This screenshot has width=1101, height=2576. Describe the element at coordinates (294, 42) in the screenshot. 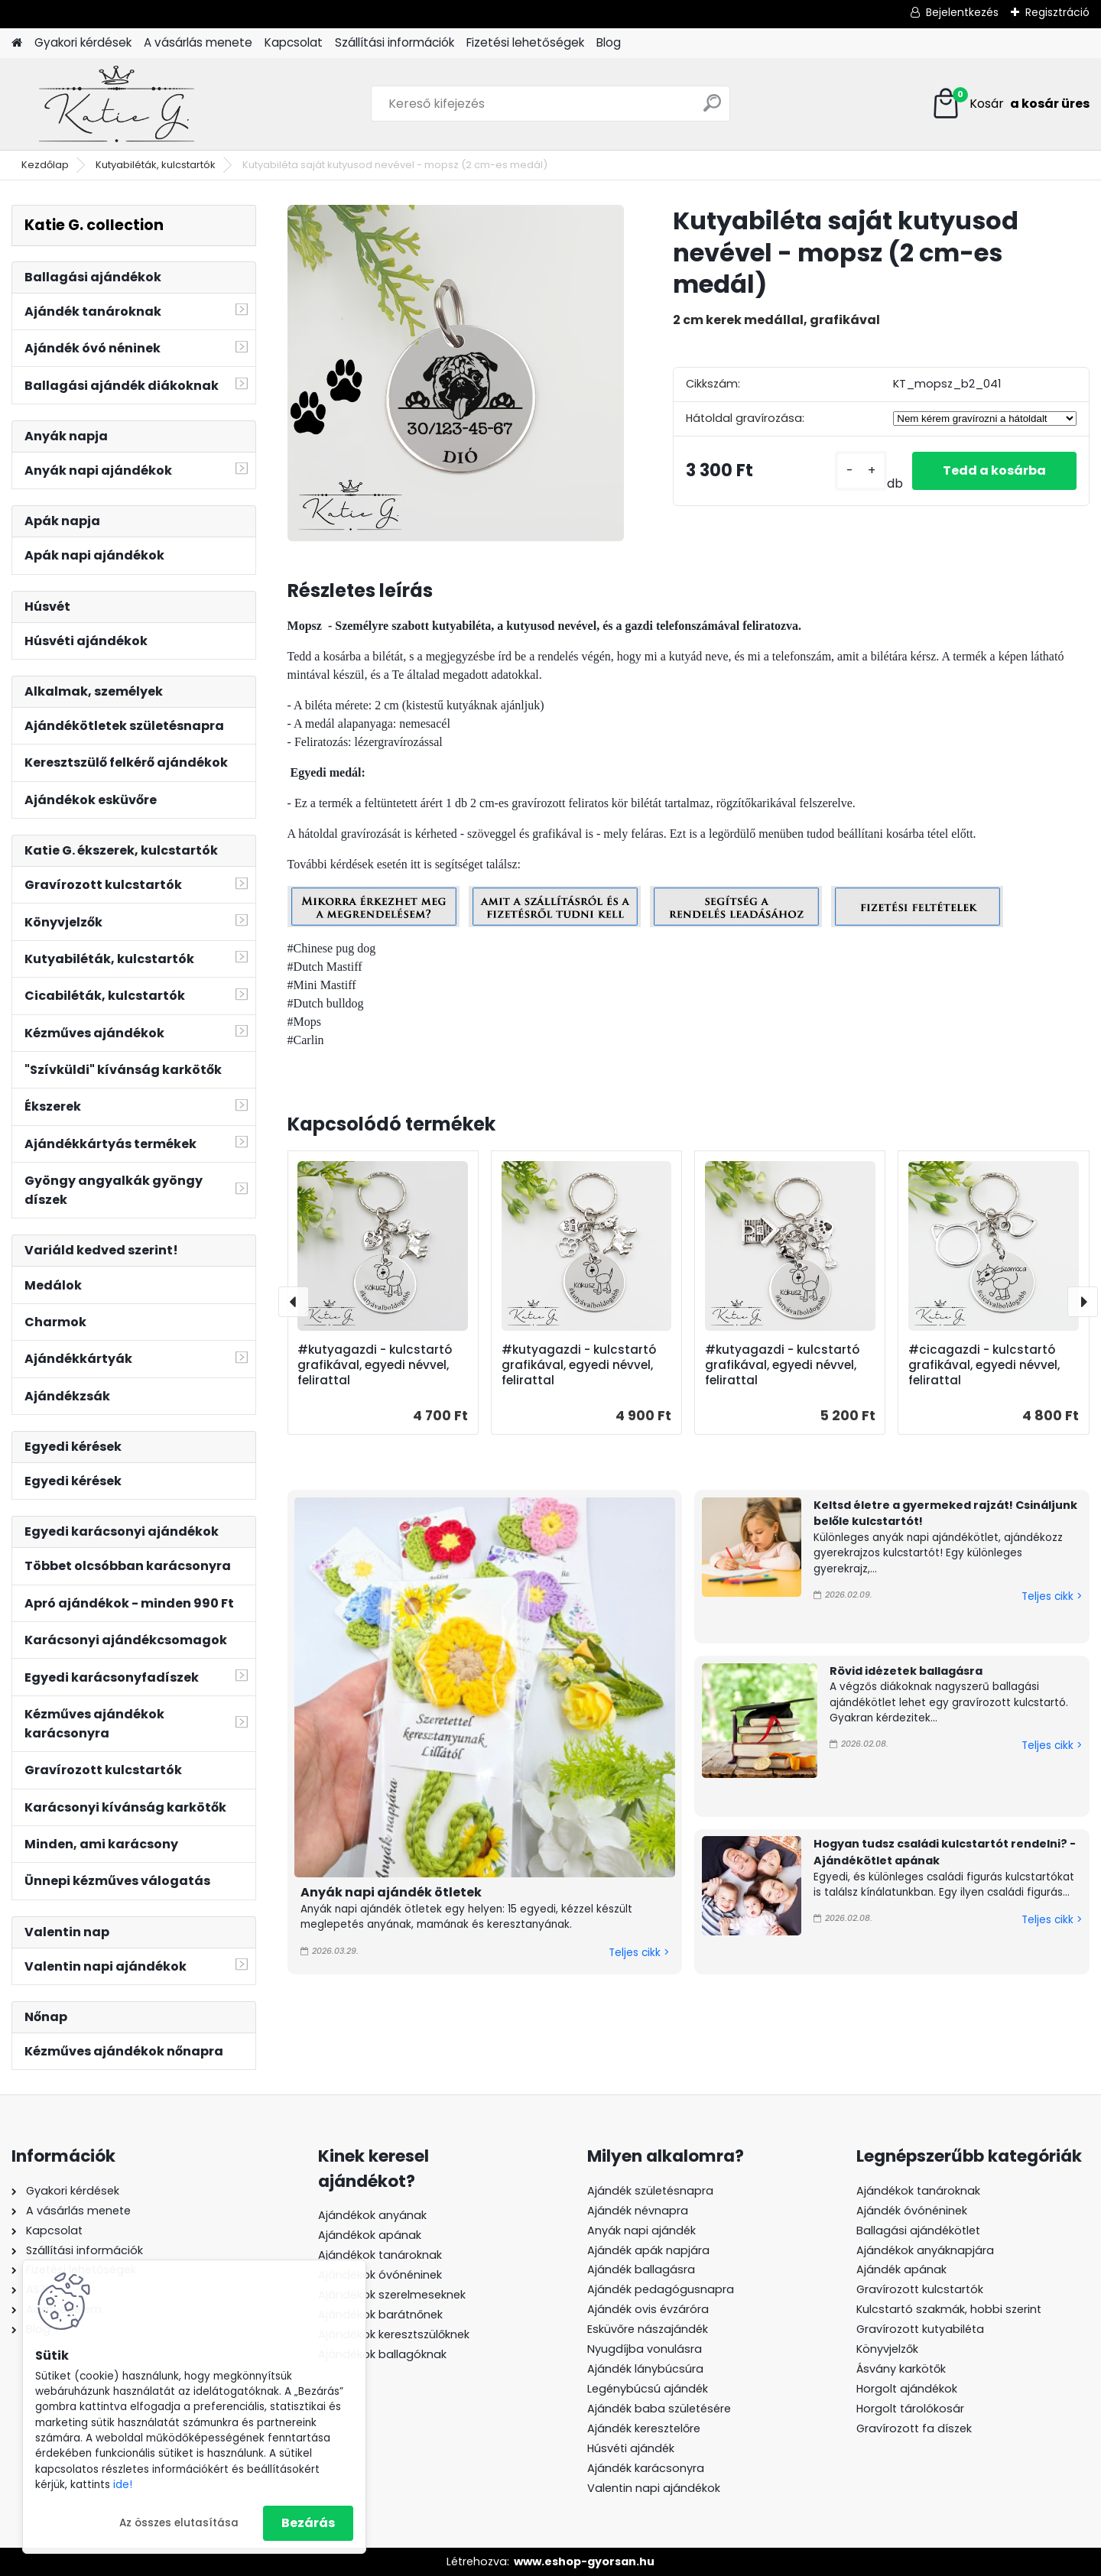

I see `Kapcsolat` at that location.